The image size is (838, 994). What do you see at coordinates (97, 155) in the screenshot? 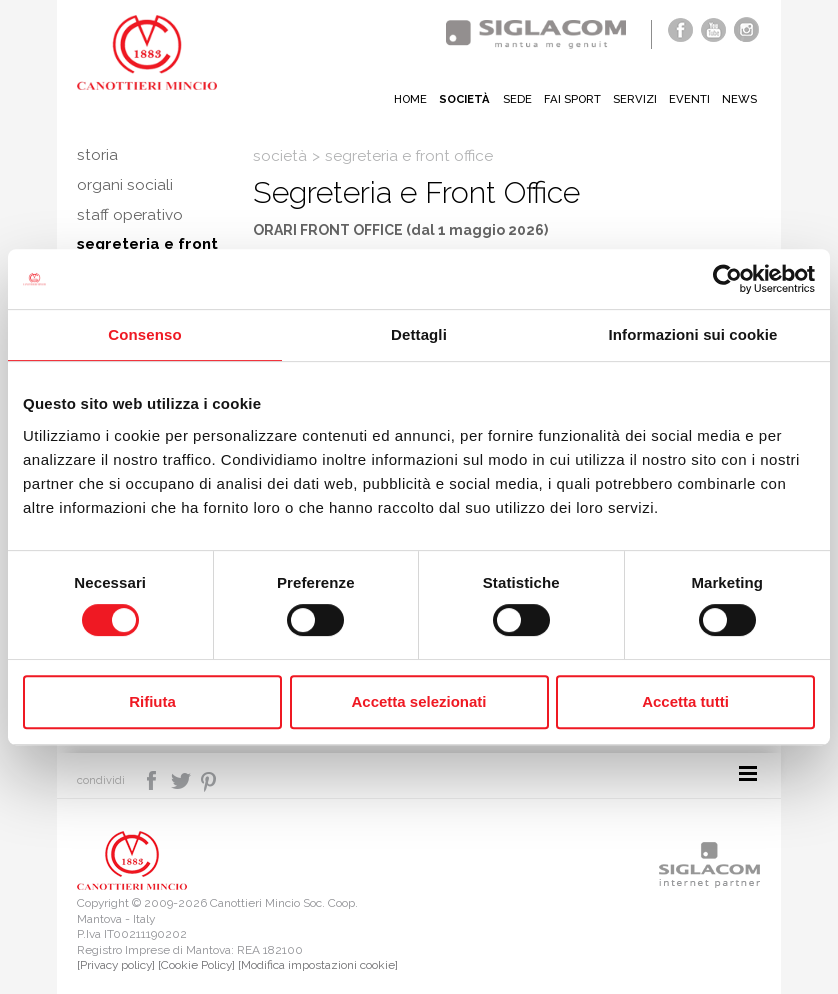
I see `Storia` at bounding box center [97, 155].